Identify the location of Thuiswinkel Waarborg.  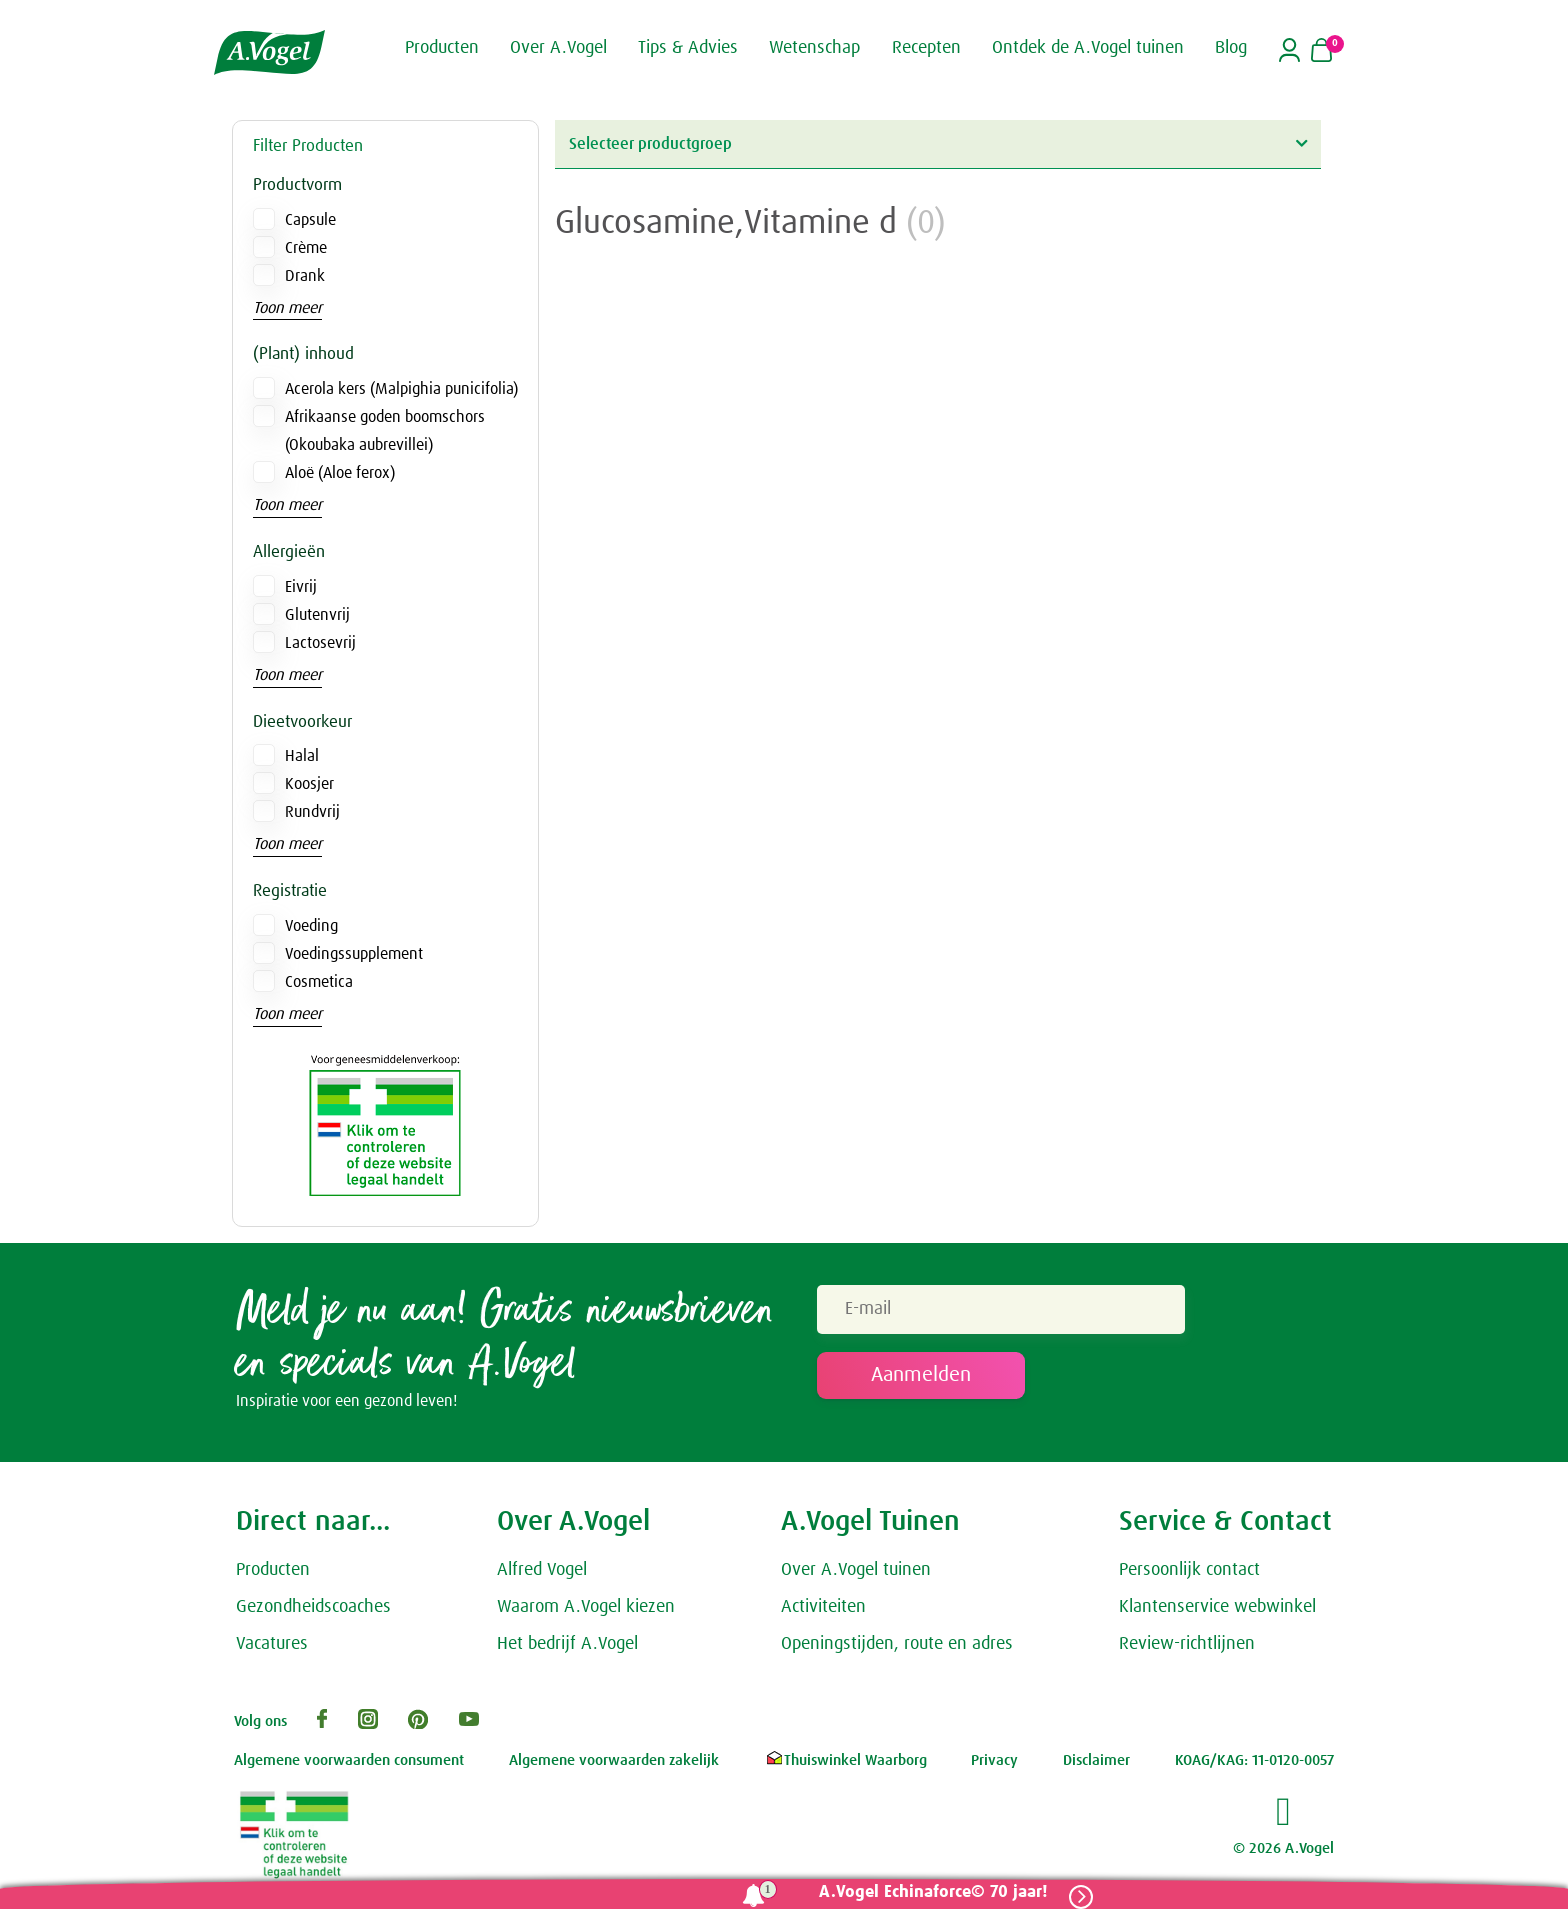
(845, 1762).